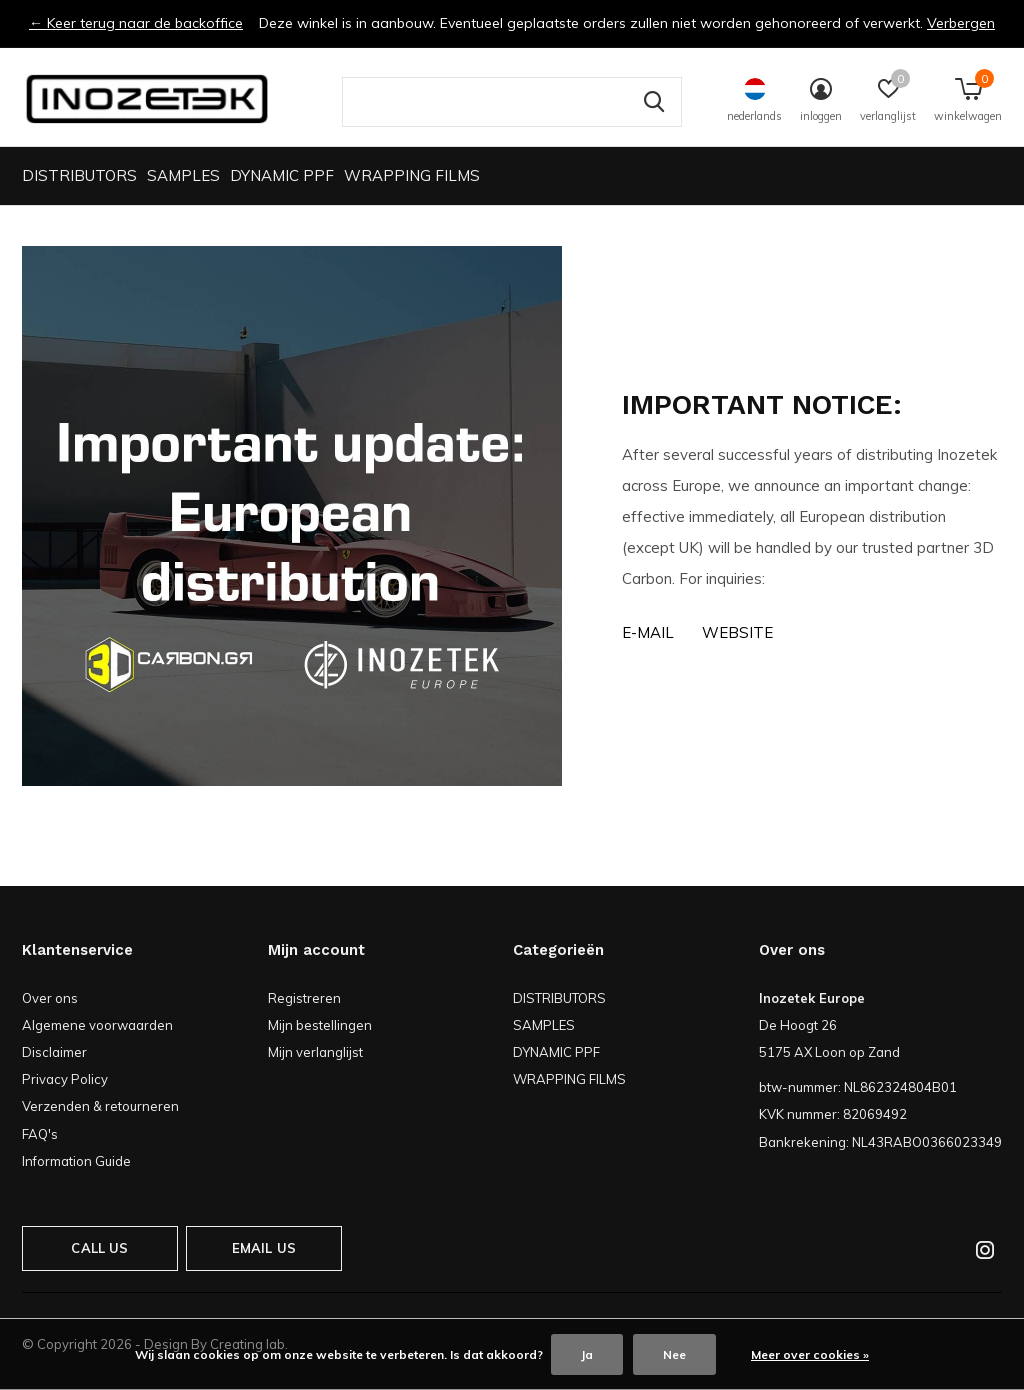 Image resolution: width=1024 pixels, height=1390 pixels. I want to click on SAMPLES, so click(183, 175).